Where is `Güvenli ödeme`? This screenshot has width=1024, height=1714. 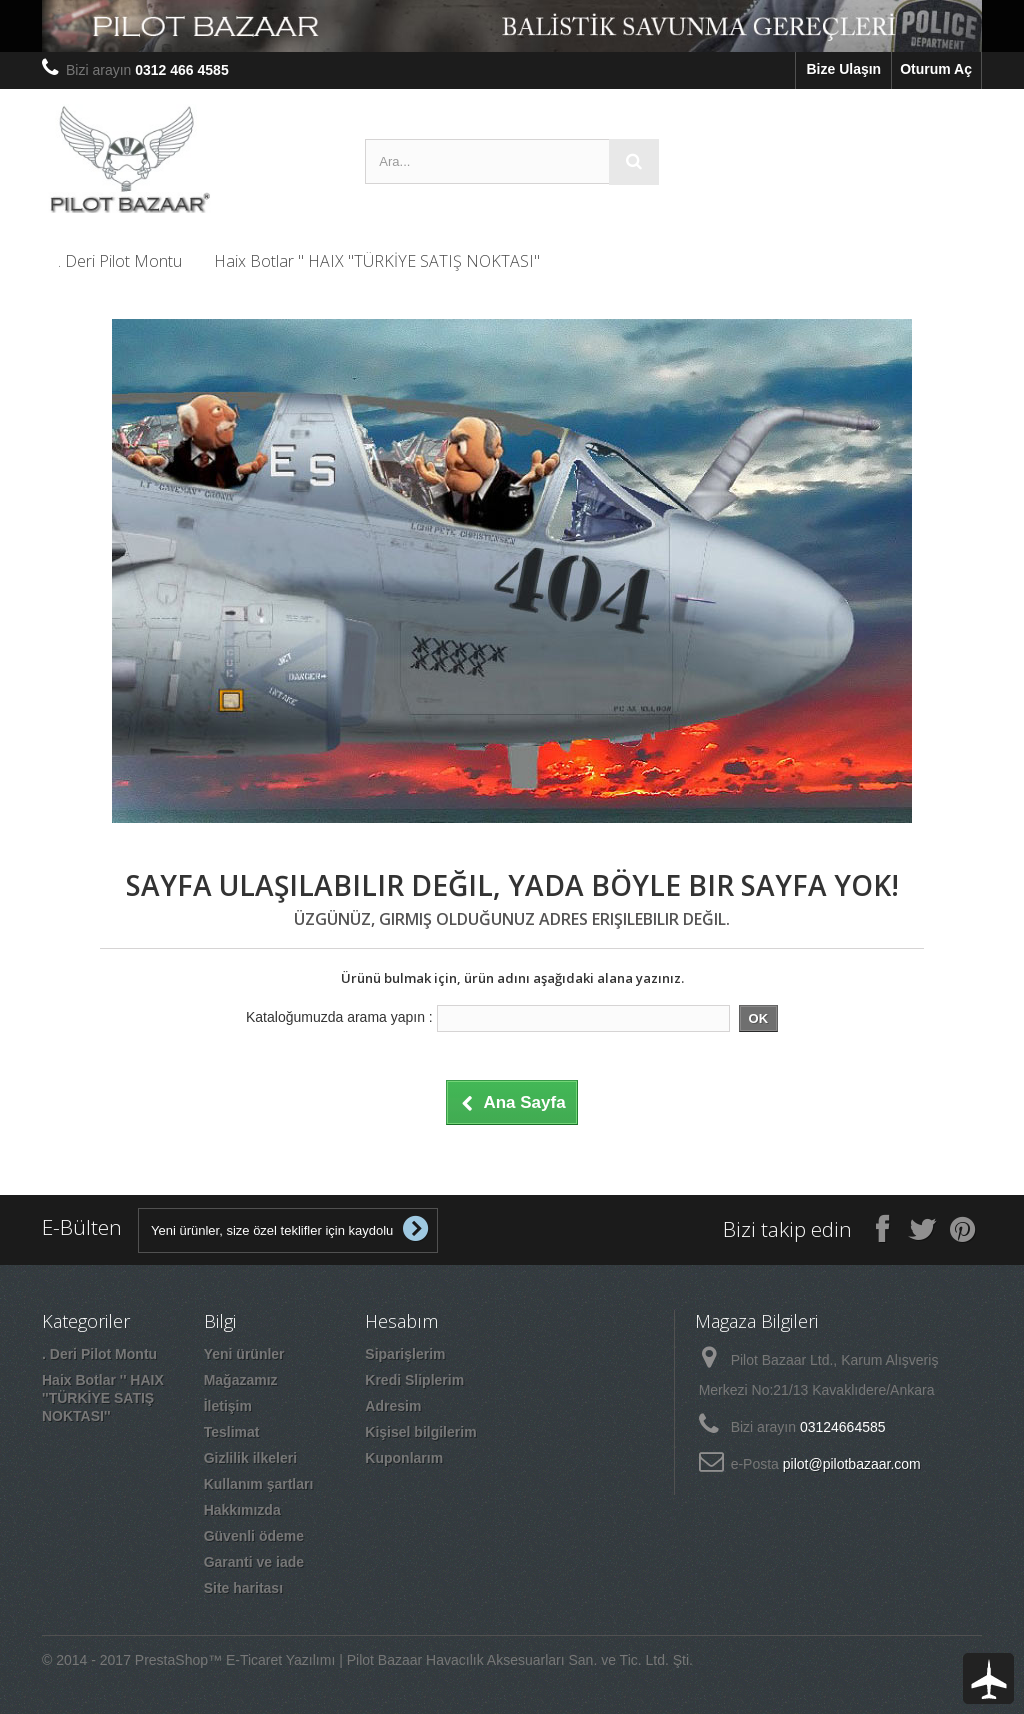
Güvenli ödeme is located at coordinates (254, 1536).